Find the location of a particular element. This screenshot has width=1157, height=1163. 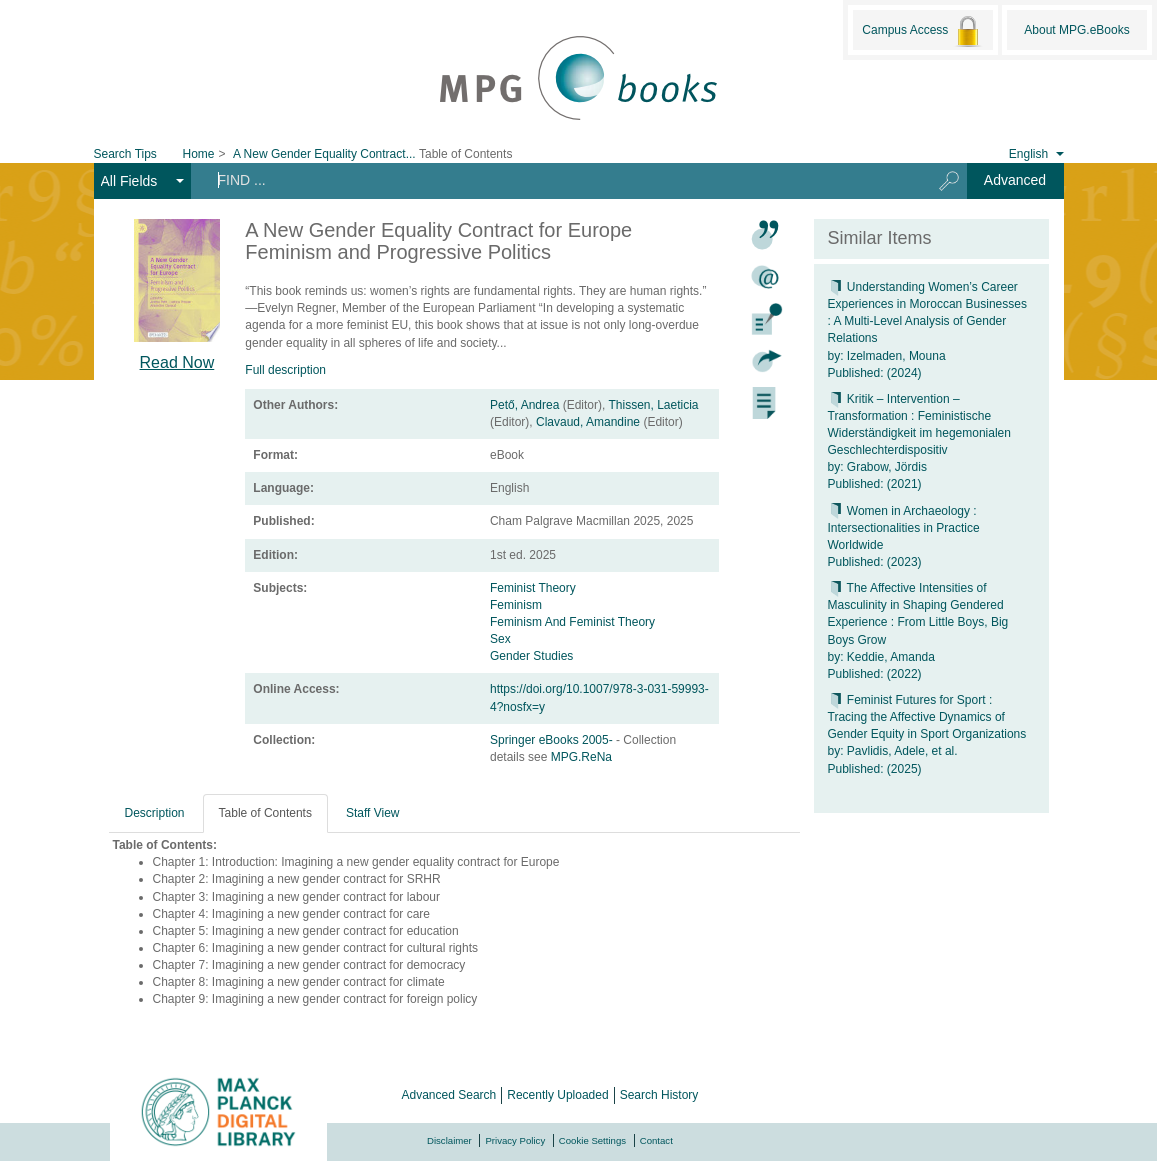

Sex is located at coordinates (500, 639).